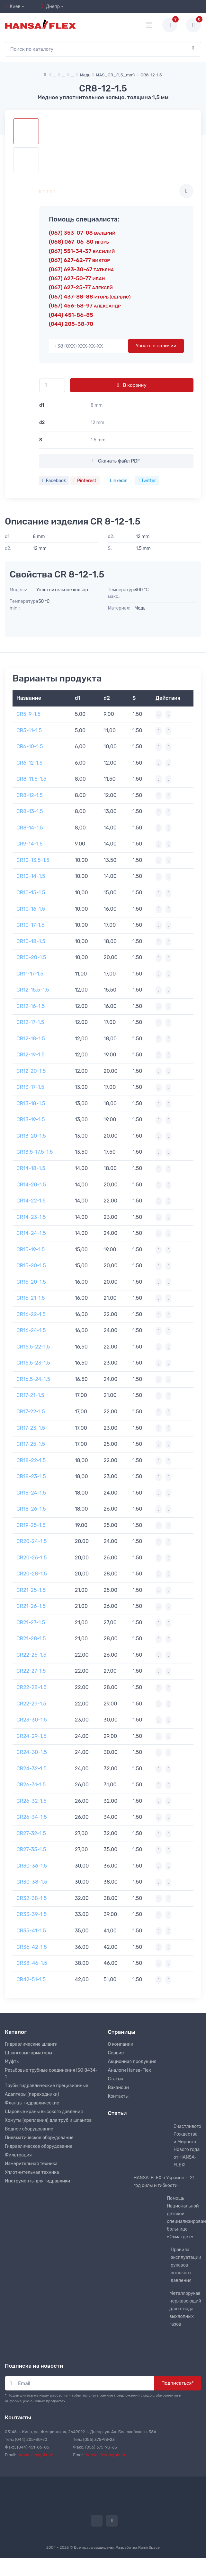  What do you see at coordinates (31, 1525) in the screenshot?
I see `CR19-25-1.5` at bounding box center [31, 1525].